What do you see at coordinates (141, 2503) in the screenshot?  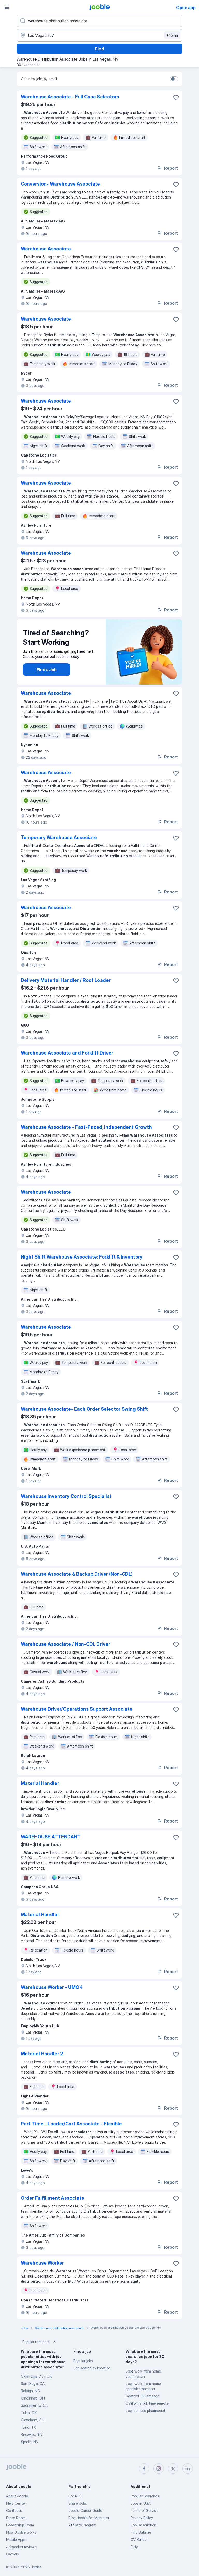 I see `Jobs in USA` at bounding box center [141, 2503].